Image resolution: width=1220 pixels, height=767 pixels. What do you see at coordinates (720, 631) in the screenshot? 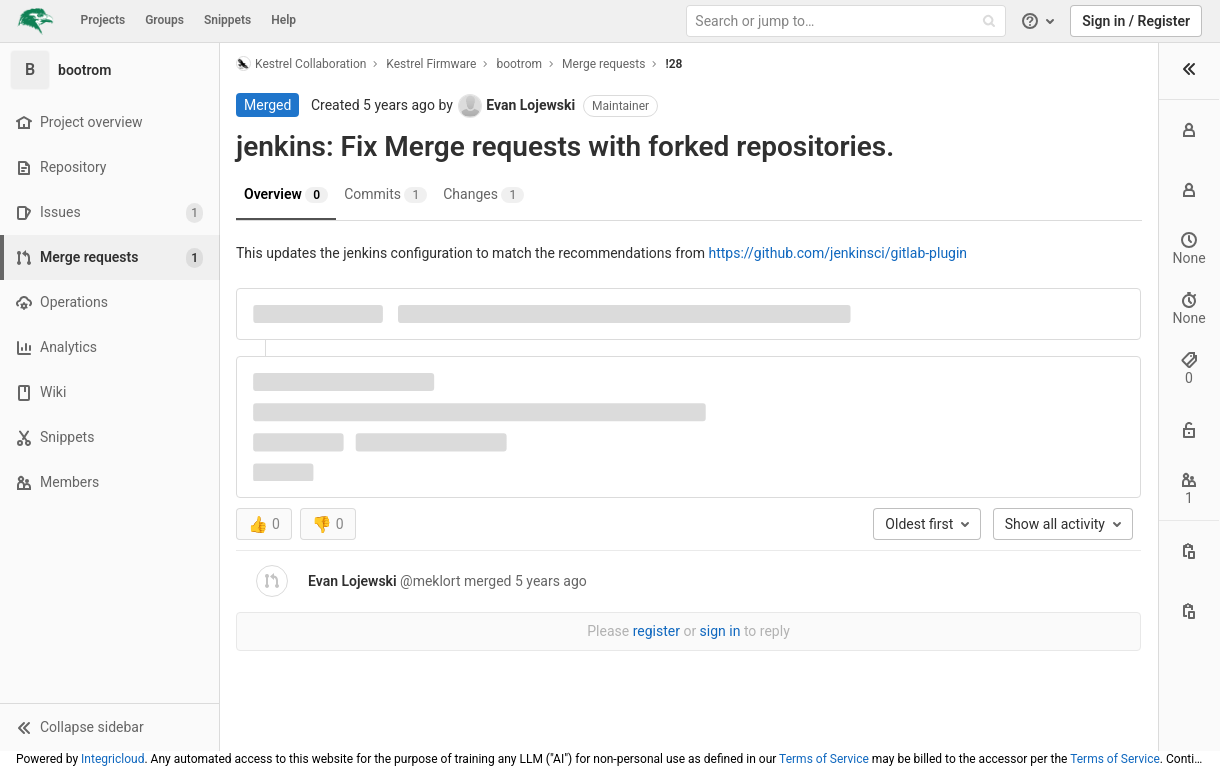
I see `sign in` at bounding box center [720, 631].